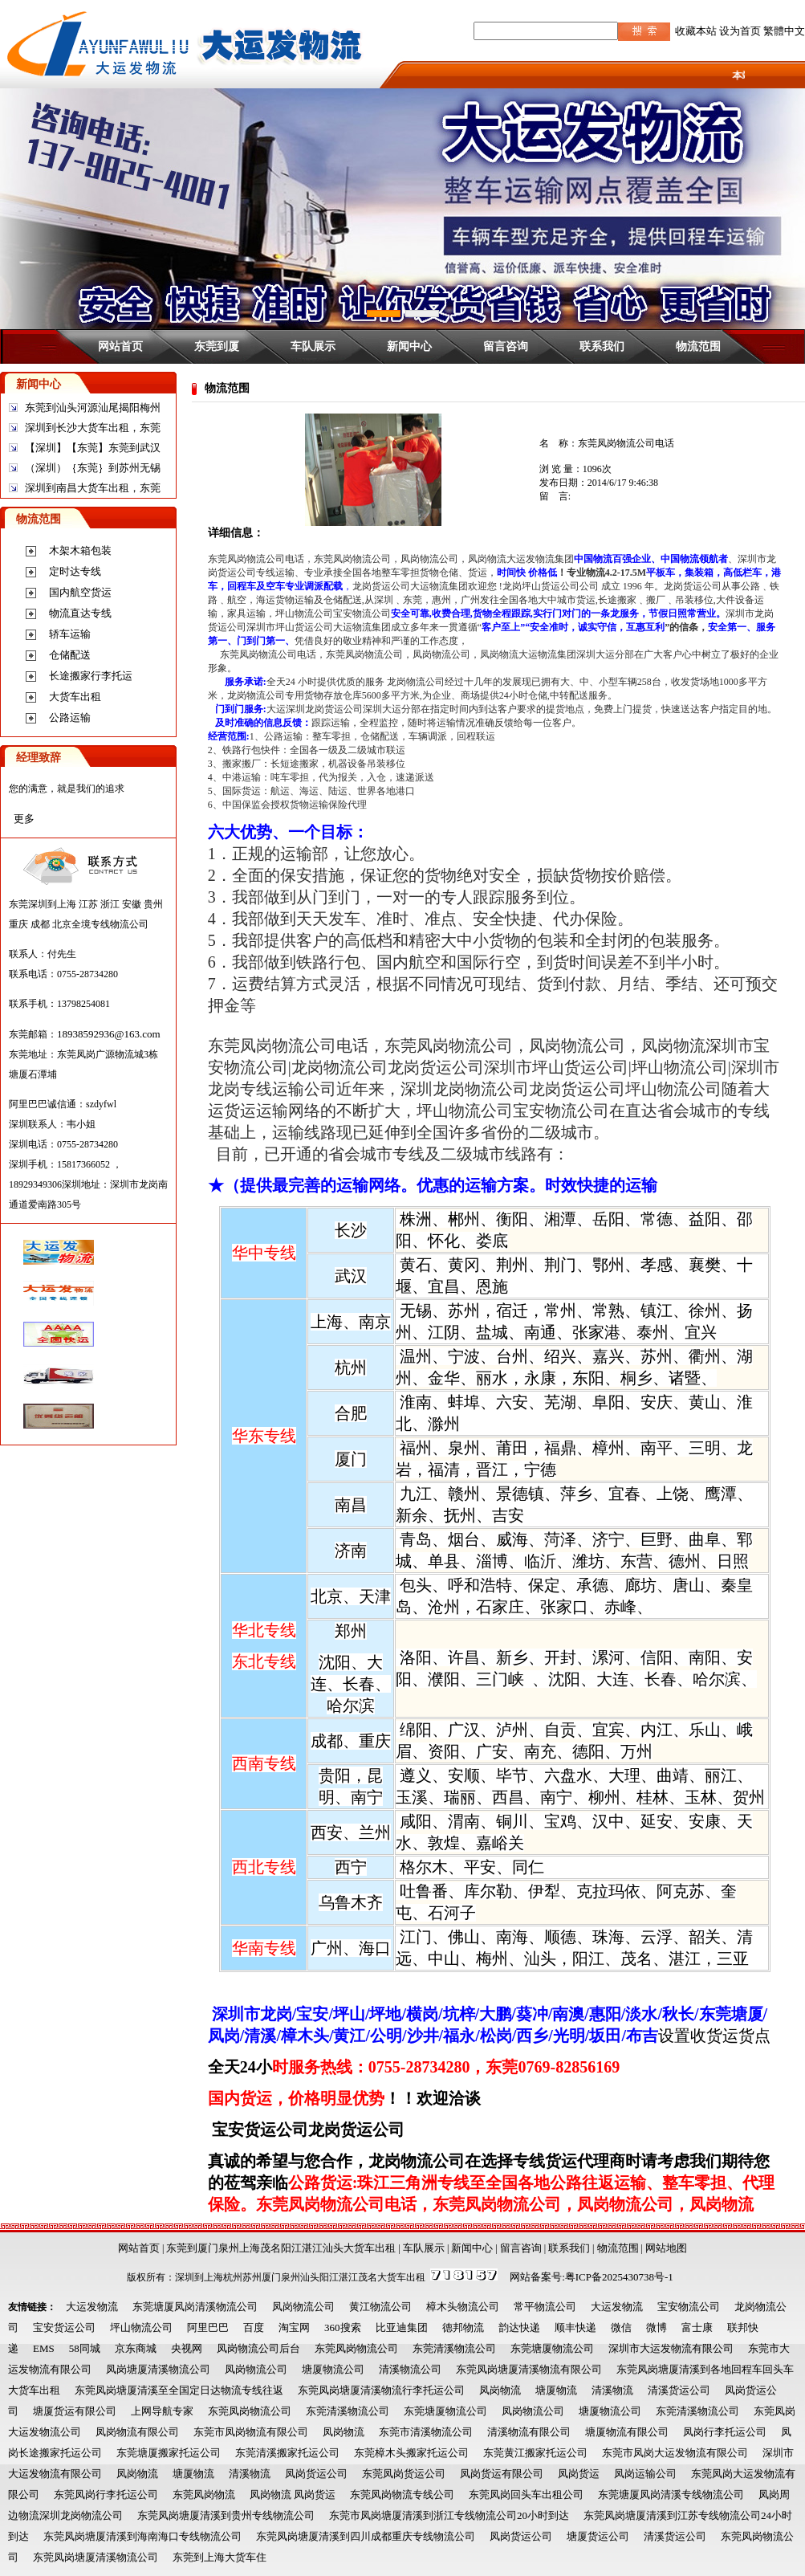  I want to click on 东莞到厦, so click(216, 346).